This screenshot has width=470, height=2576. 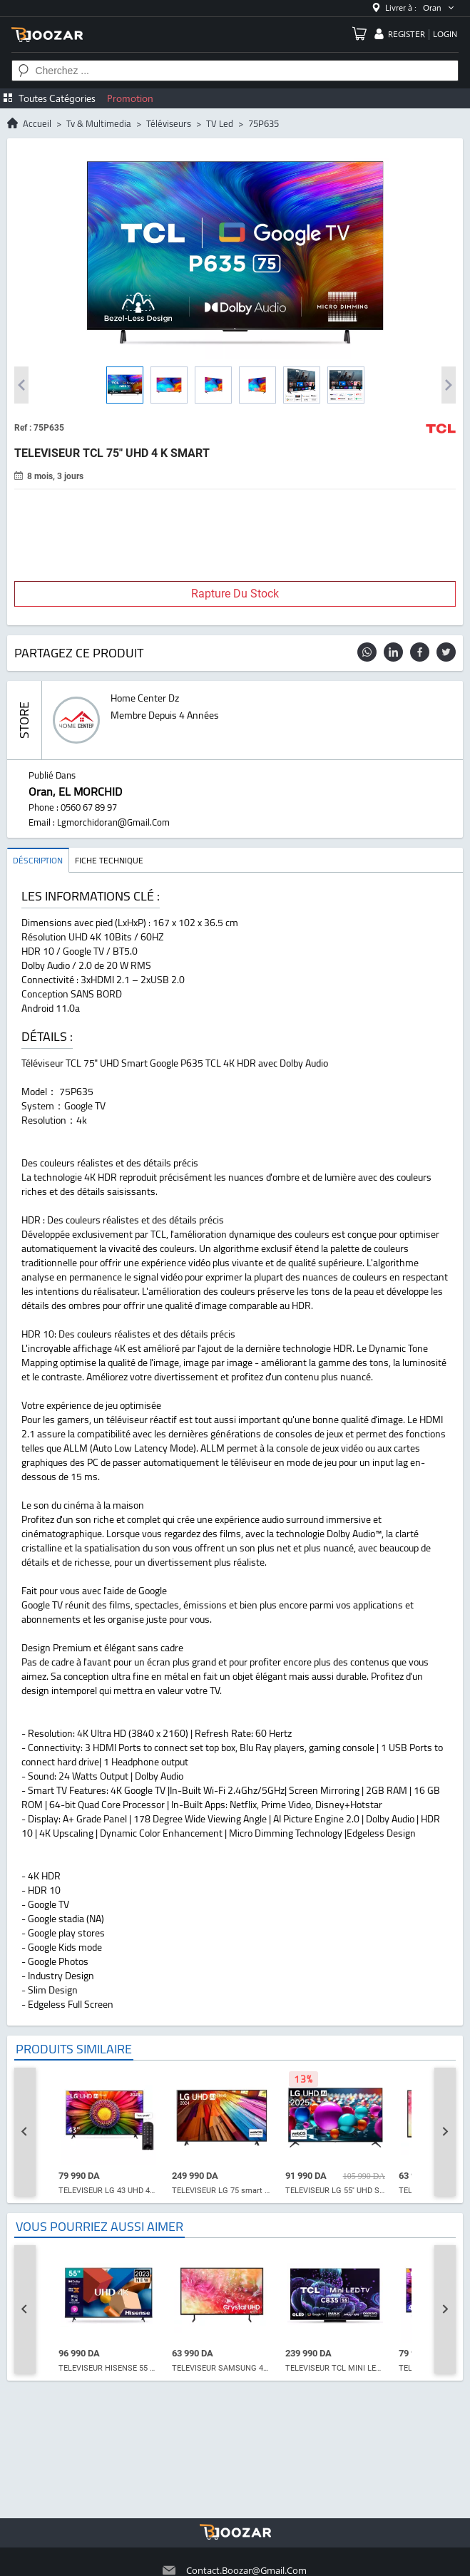 What do you see at coordinates (98, 123) in the screenshot?
I see `tv & multimedia` at bounding box center [98, 123].